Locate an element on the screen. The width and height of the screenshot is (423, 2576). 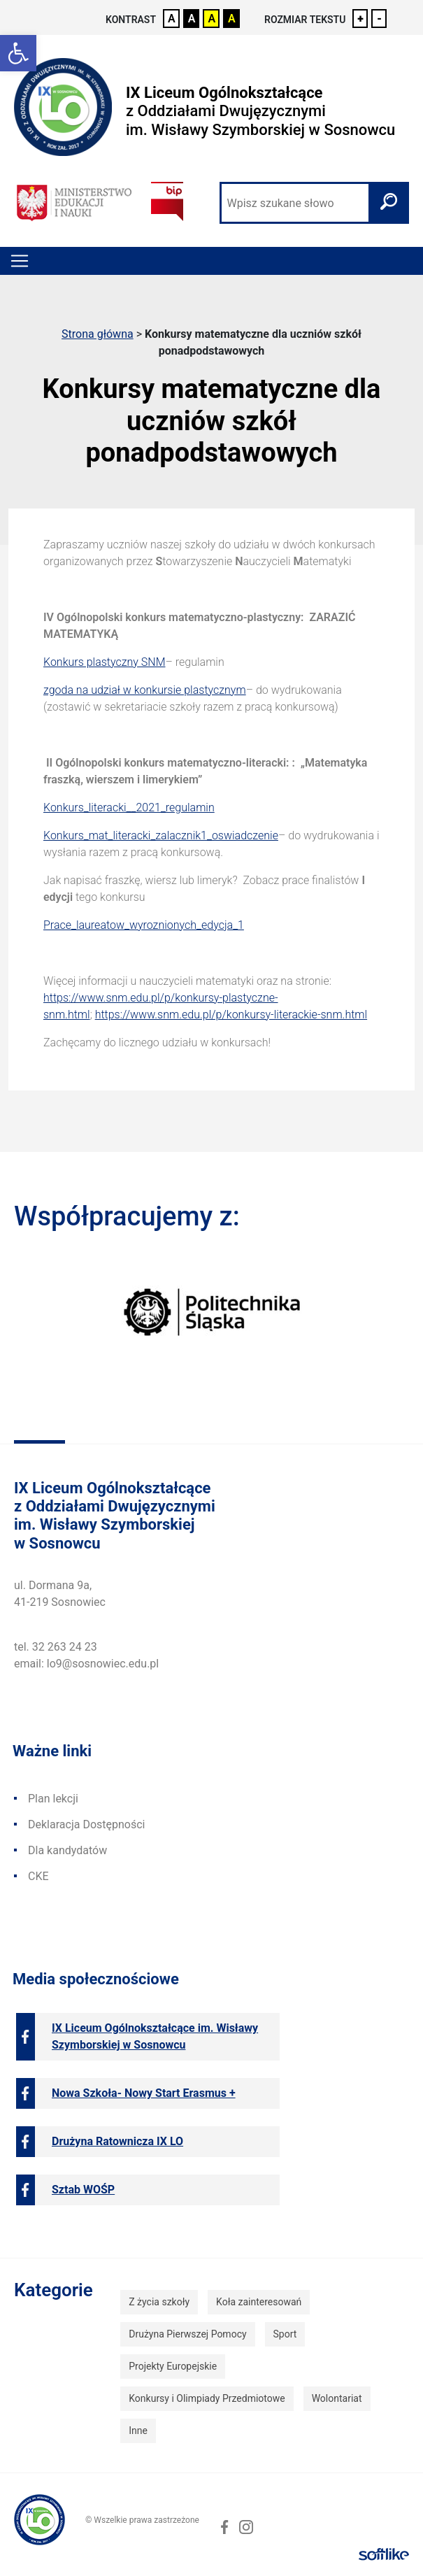
zgoda na udział w konkursie plastycznym [link] is located at coordinates (144, 690).